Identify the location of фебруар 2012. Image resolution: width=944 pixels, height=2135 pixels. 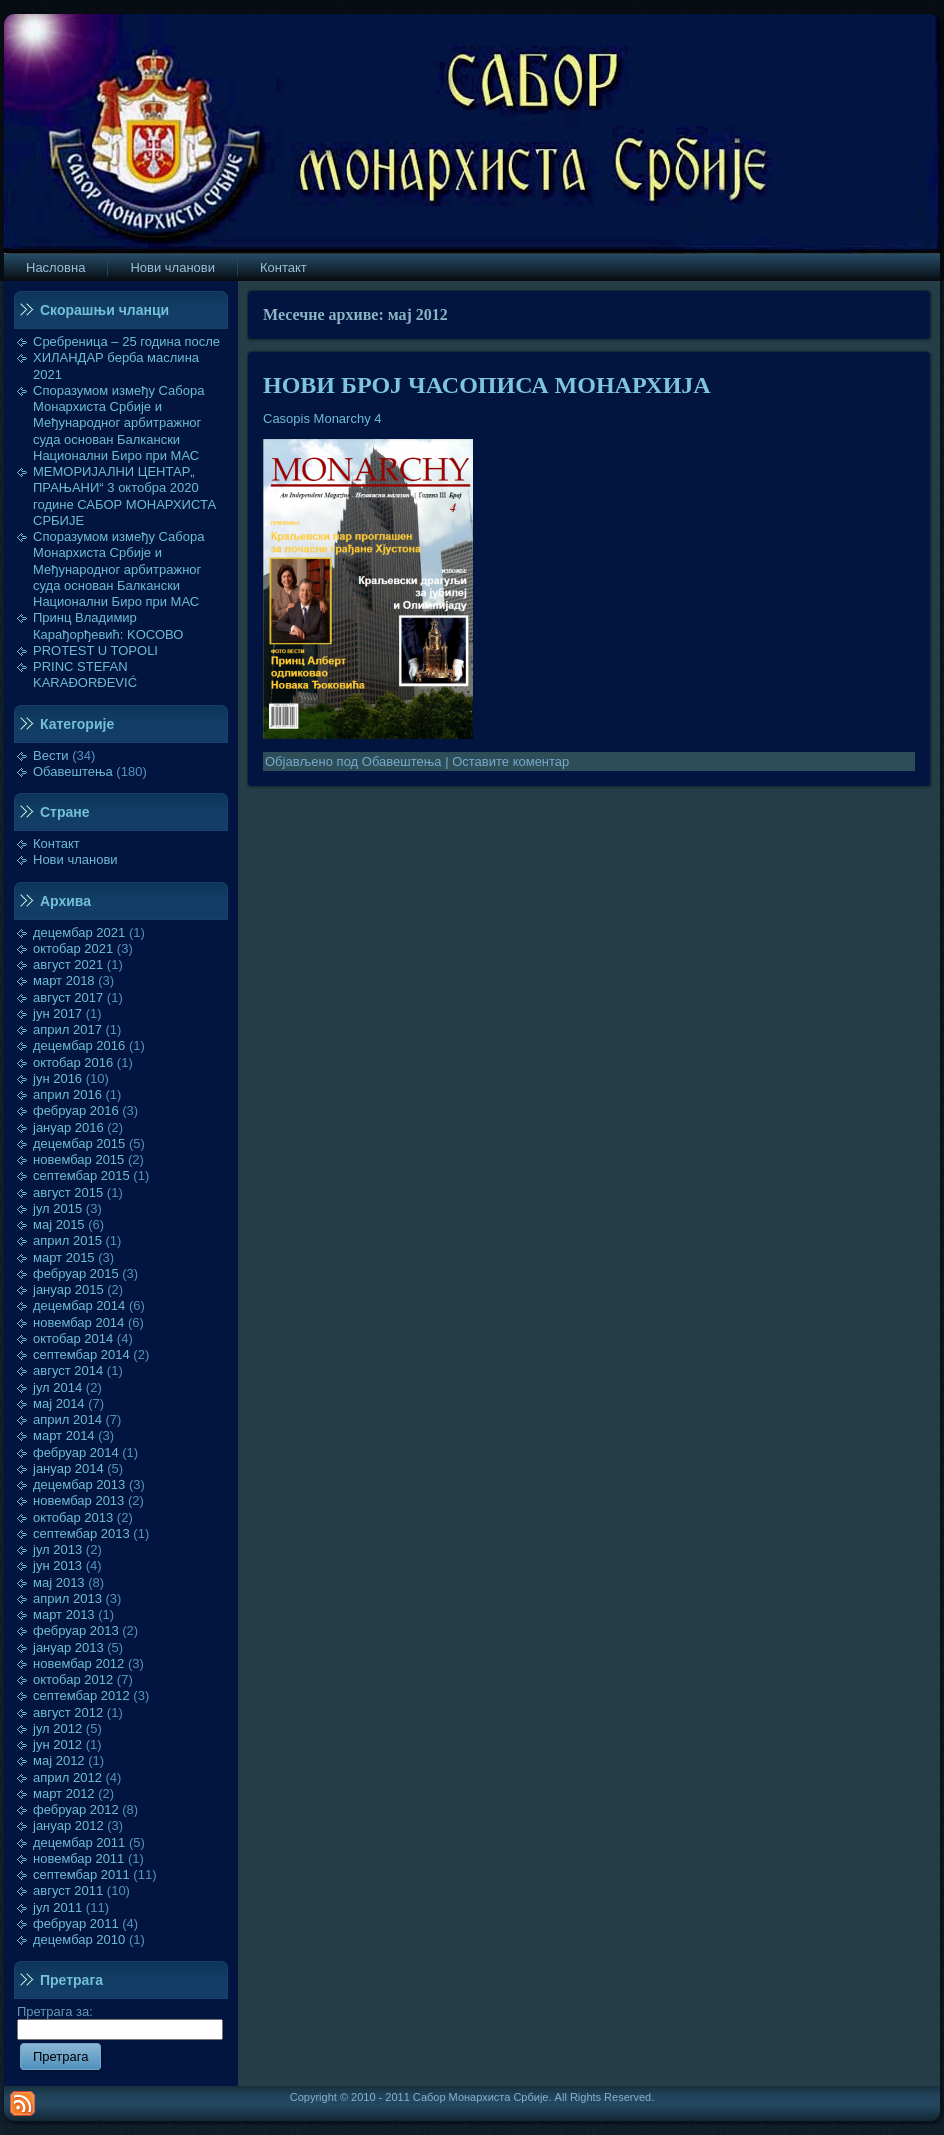
(76, 1809).